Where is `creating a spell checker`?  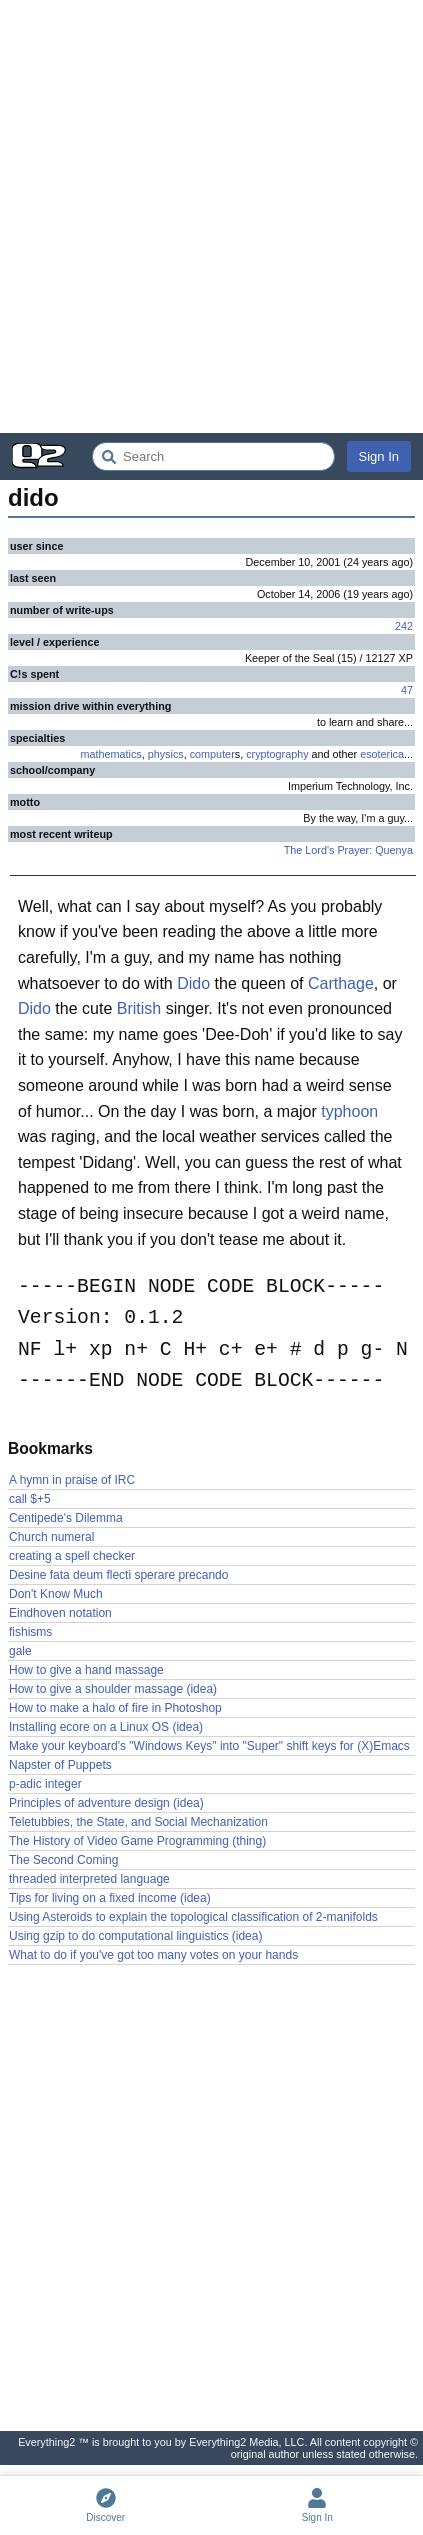 creating a spell checker is located at coordinates (72, 1556).